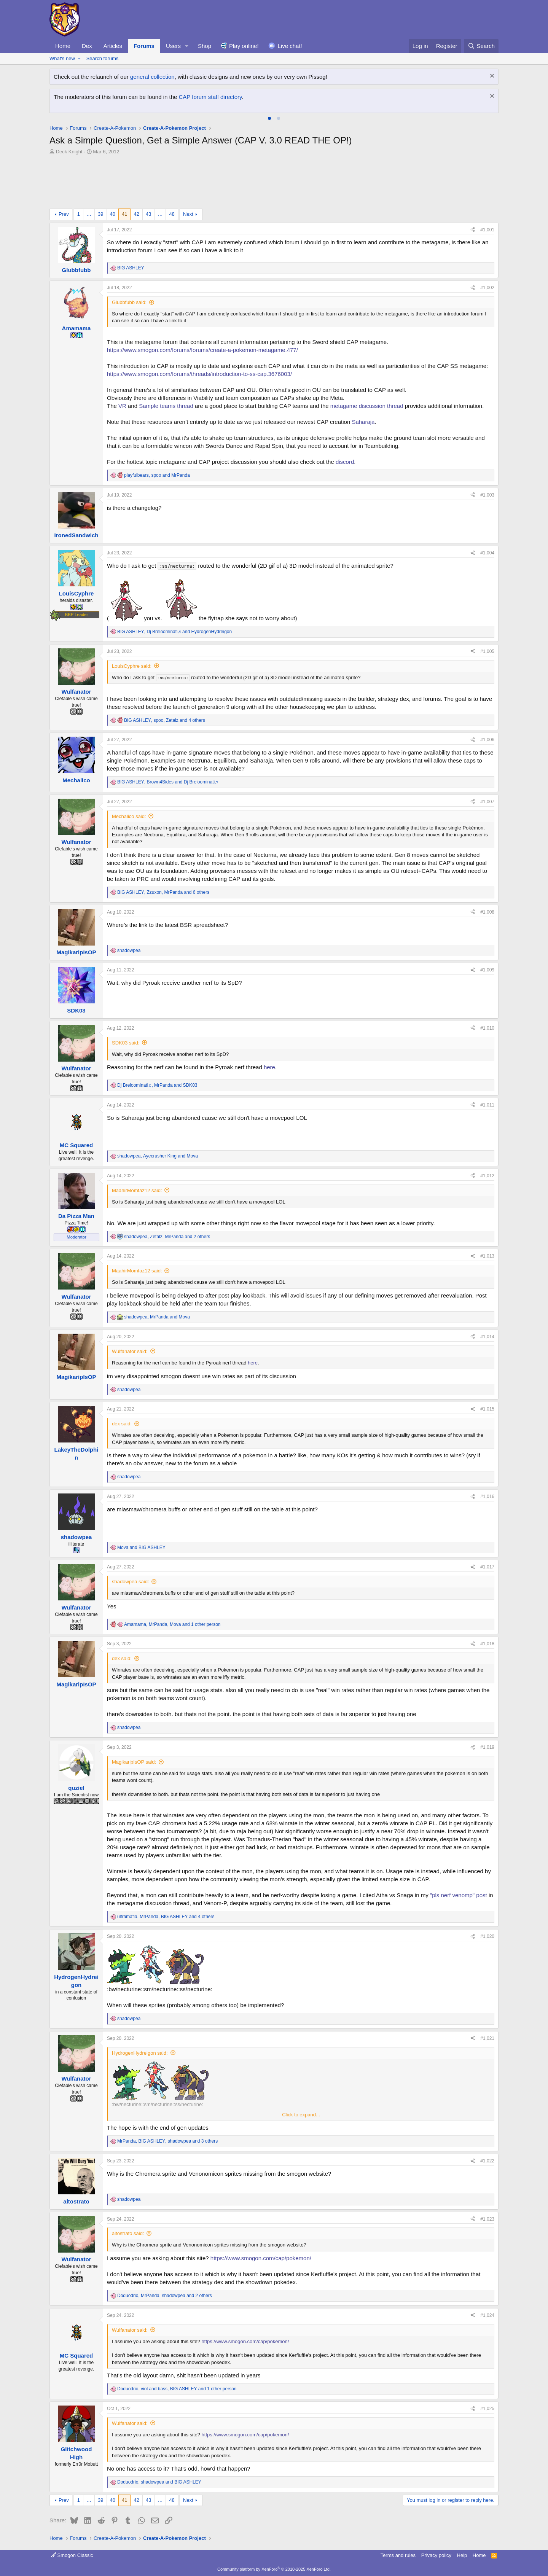 The image size is (548, 2576). I want to click on , , and 4 others, so click(164, 720).